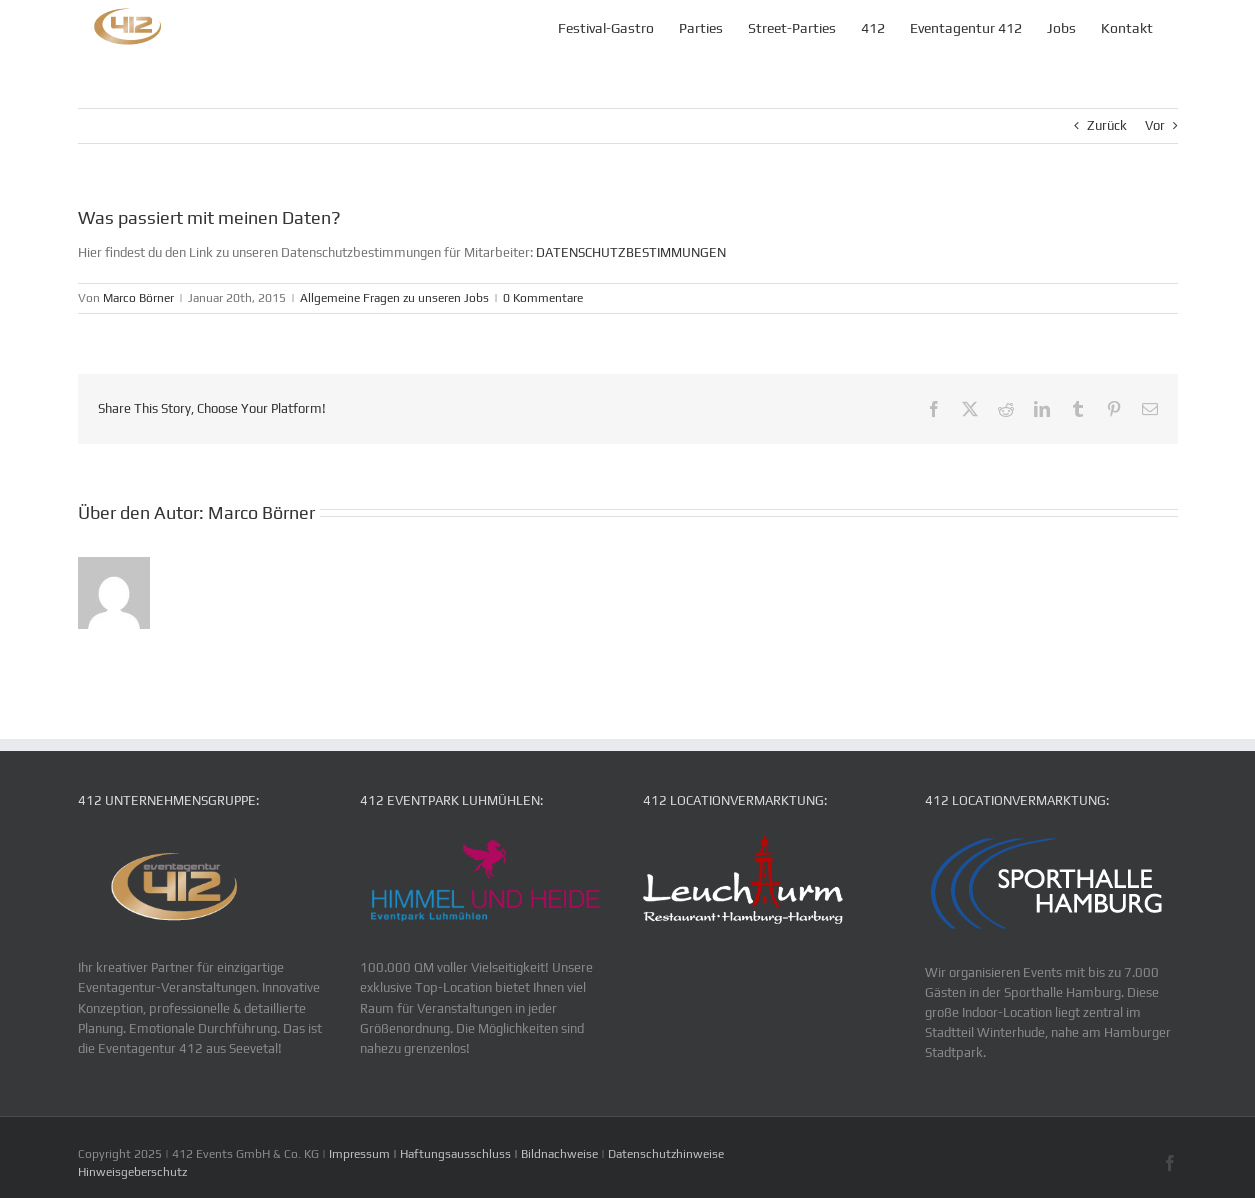  I want to click on Allgemeine Fragen zu unseren Jobs, so click(394, 298).